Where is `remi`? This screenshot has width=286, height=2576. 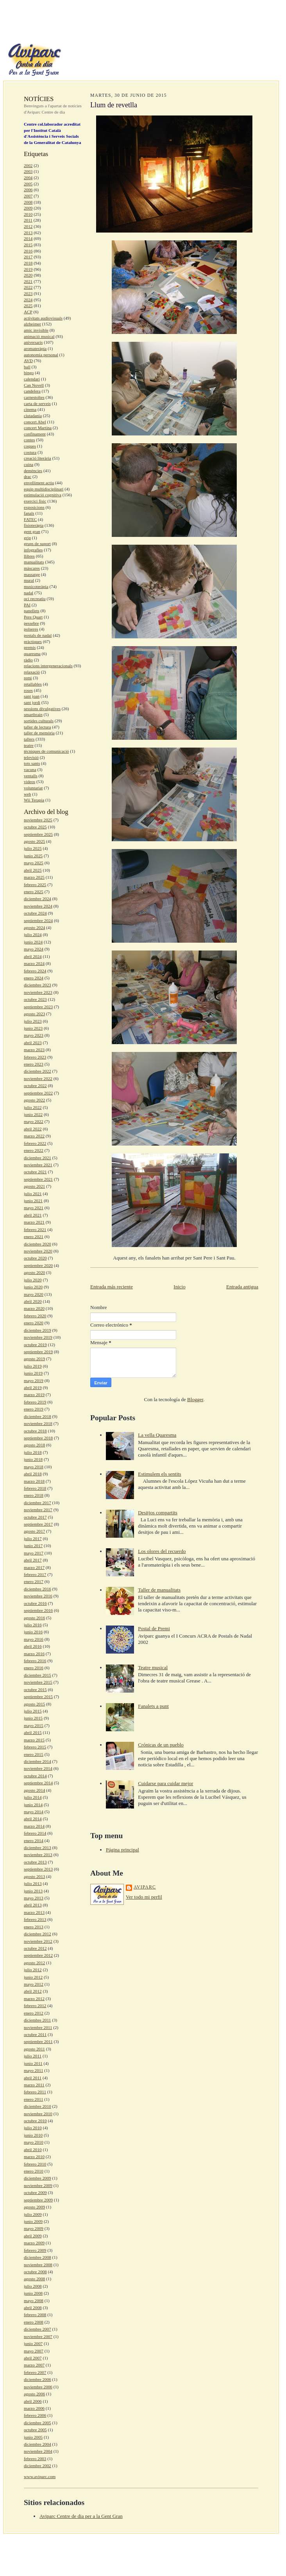
remi is located at coordinates (28, 677).